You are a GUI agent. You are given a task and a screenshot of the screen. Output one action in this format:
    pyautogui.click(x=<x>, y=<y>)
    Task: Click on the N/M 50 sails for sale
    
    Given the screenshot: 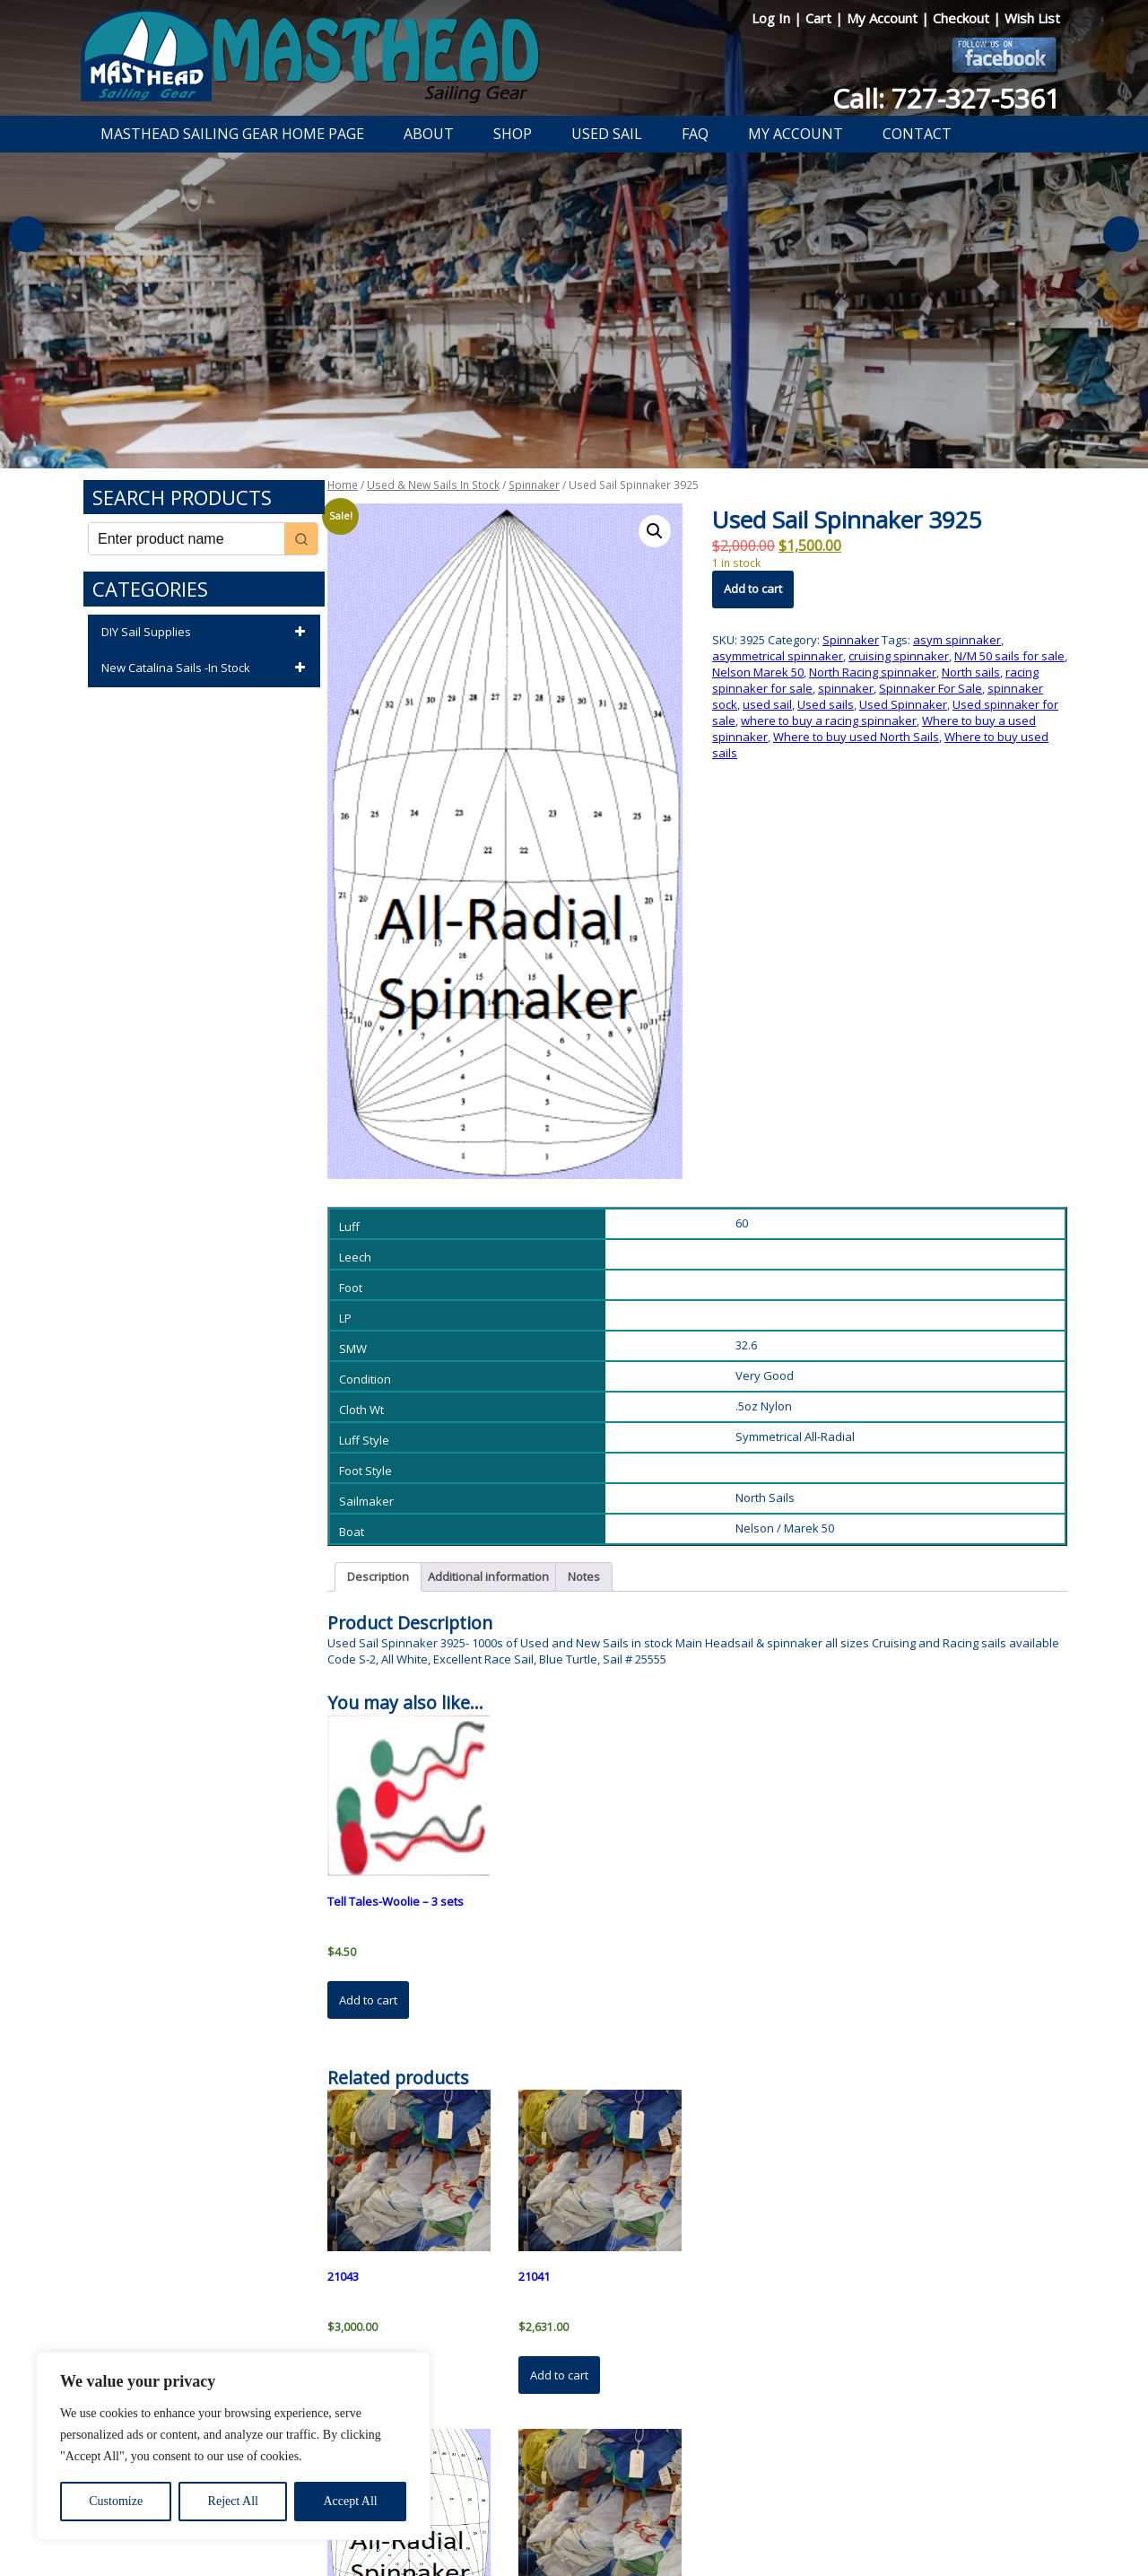 What is the action you would take?
    pyautogui.click(x=1009, y=656)
    